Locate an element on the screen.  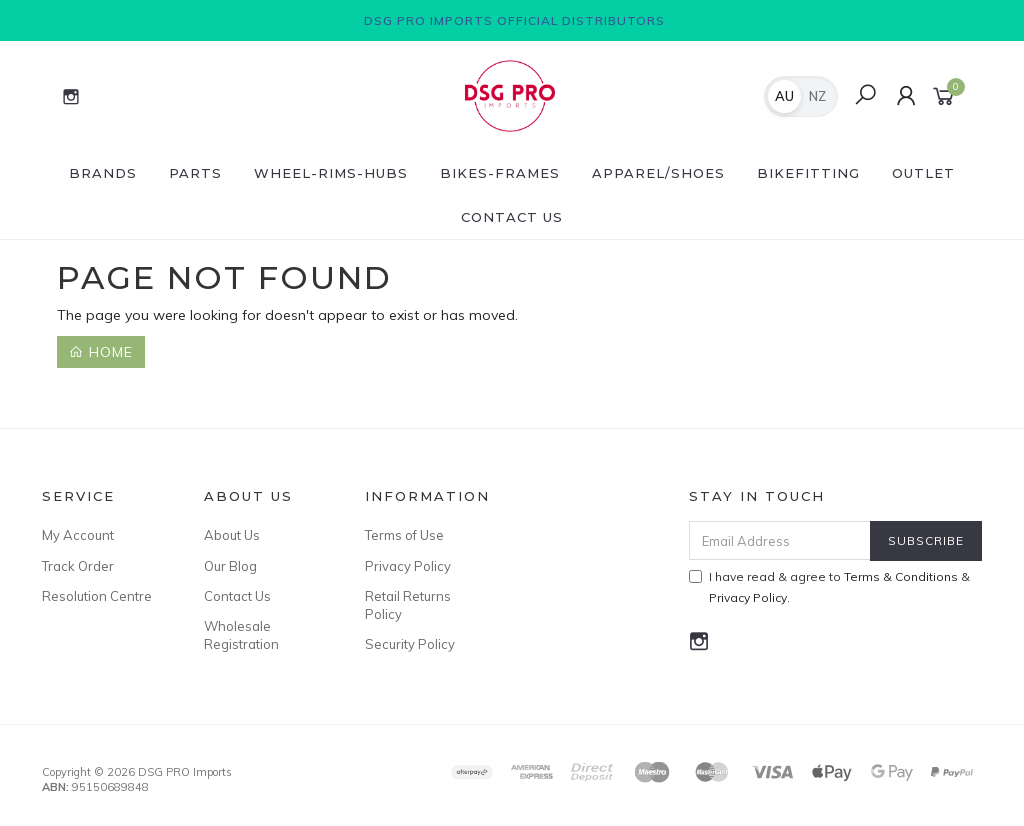
Outlet is located at coordinates (923, 173).